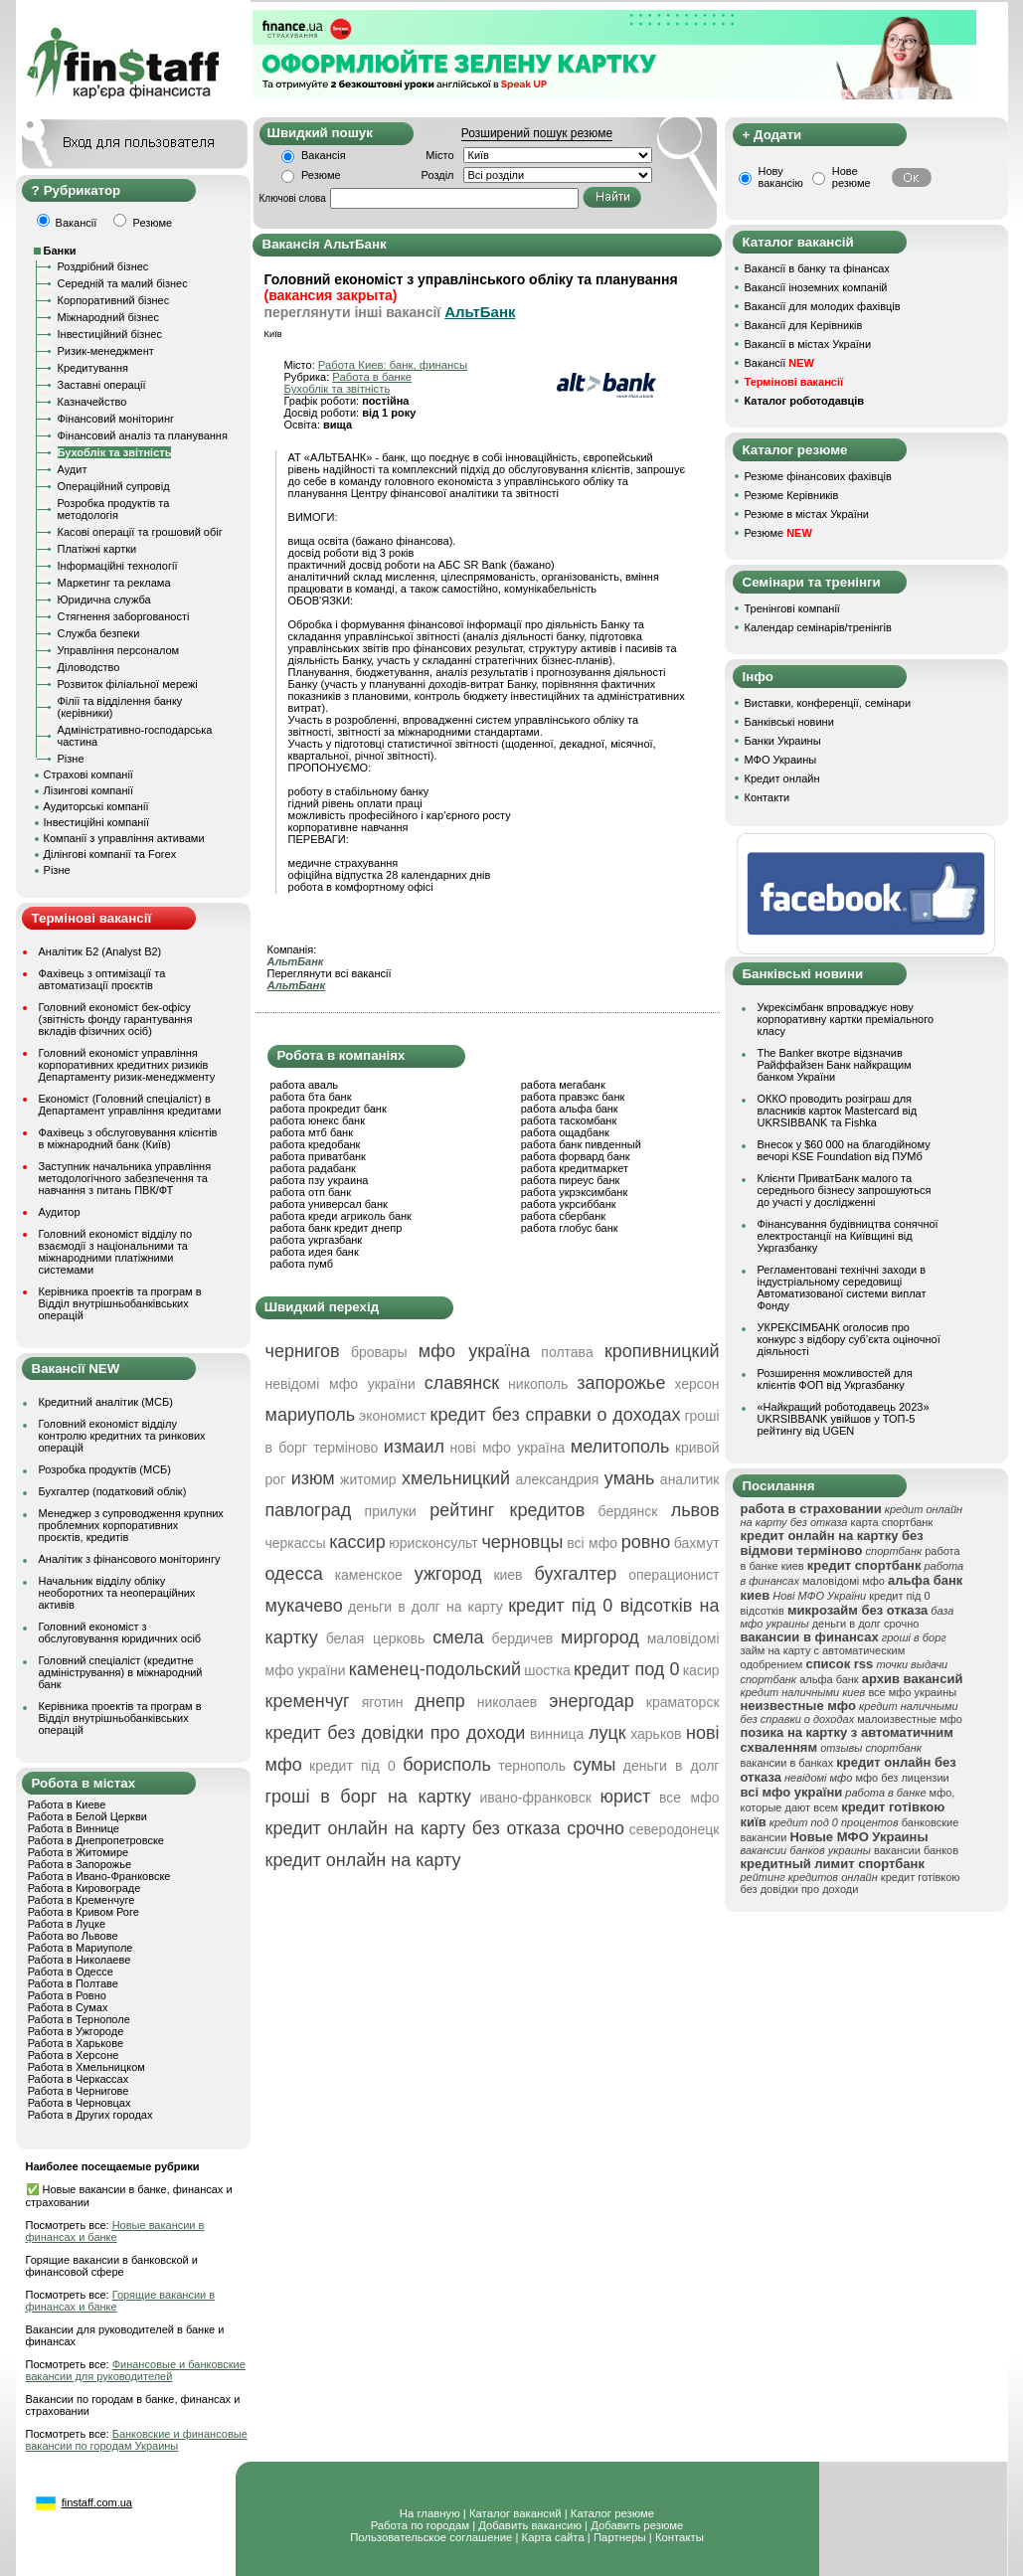 The height and width of the screenshot is (2576, 1023). Describe the element at coordinates (73, 2055) in the screenshot. I see `Работа в Херсоне` at that location.